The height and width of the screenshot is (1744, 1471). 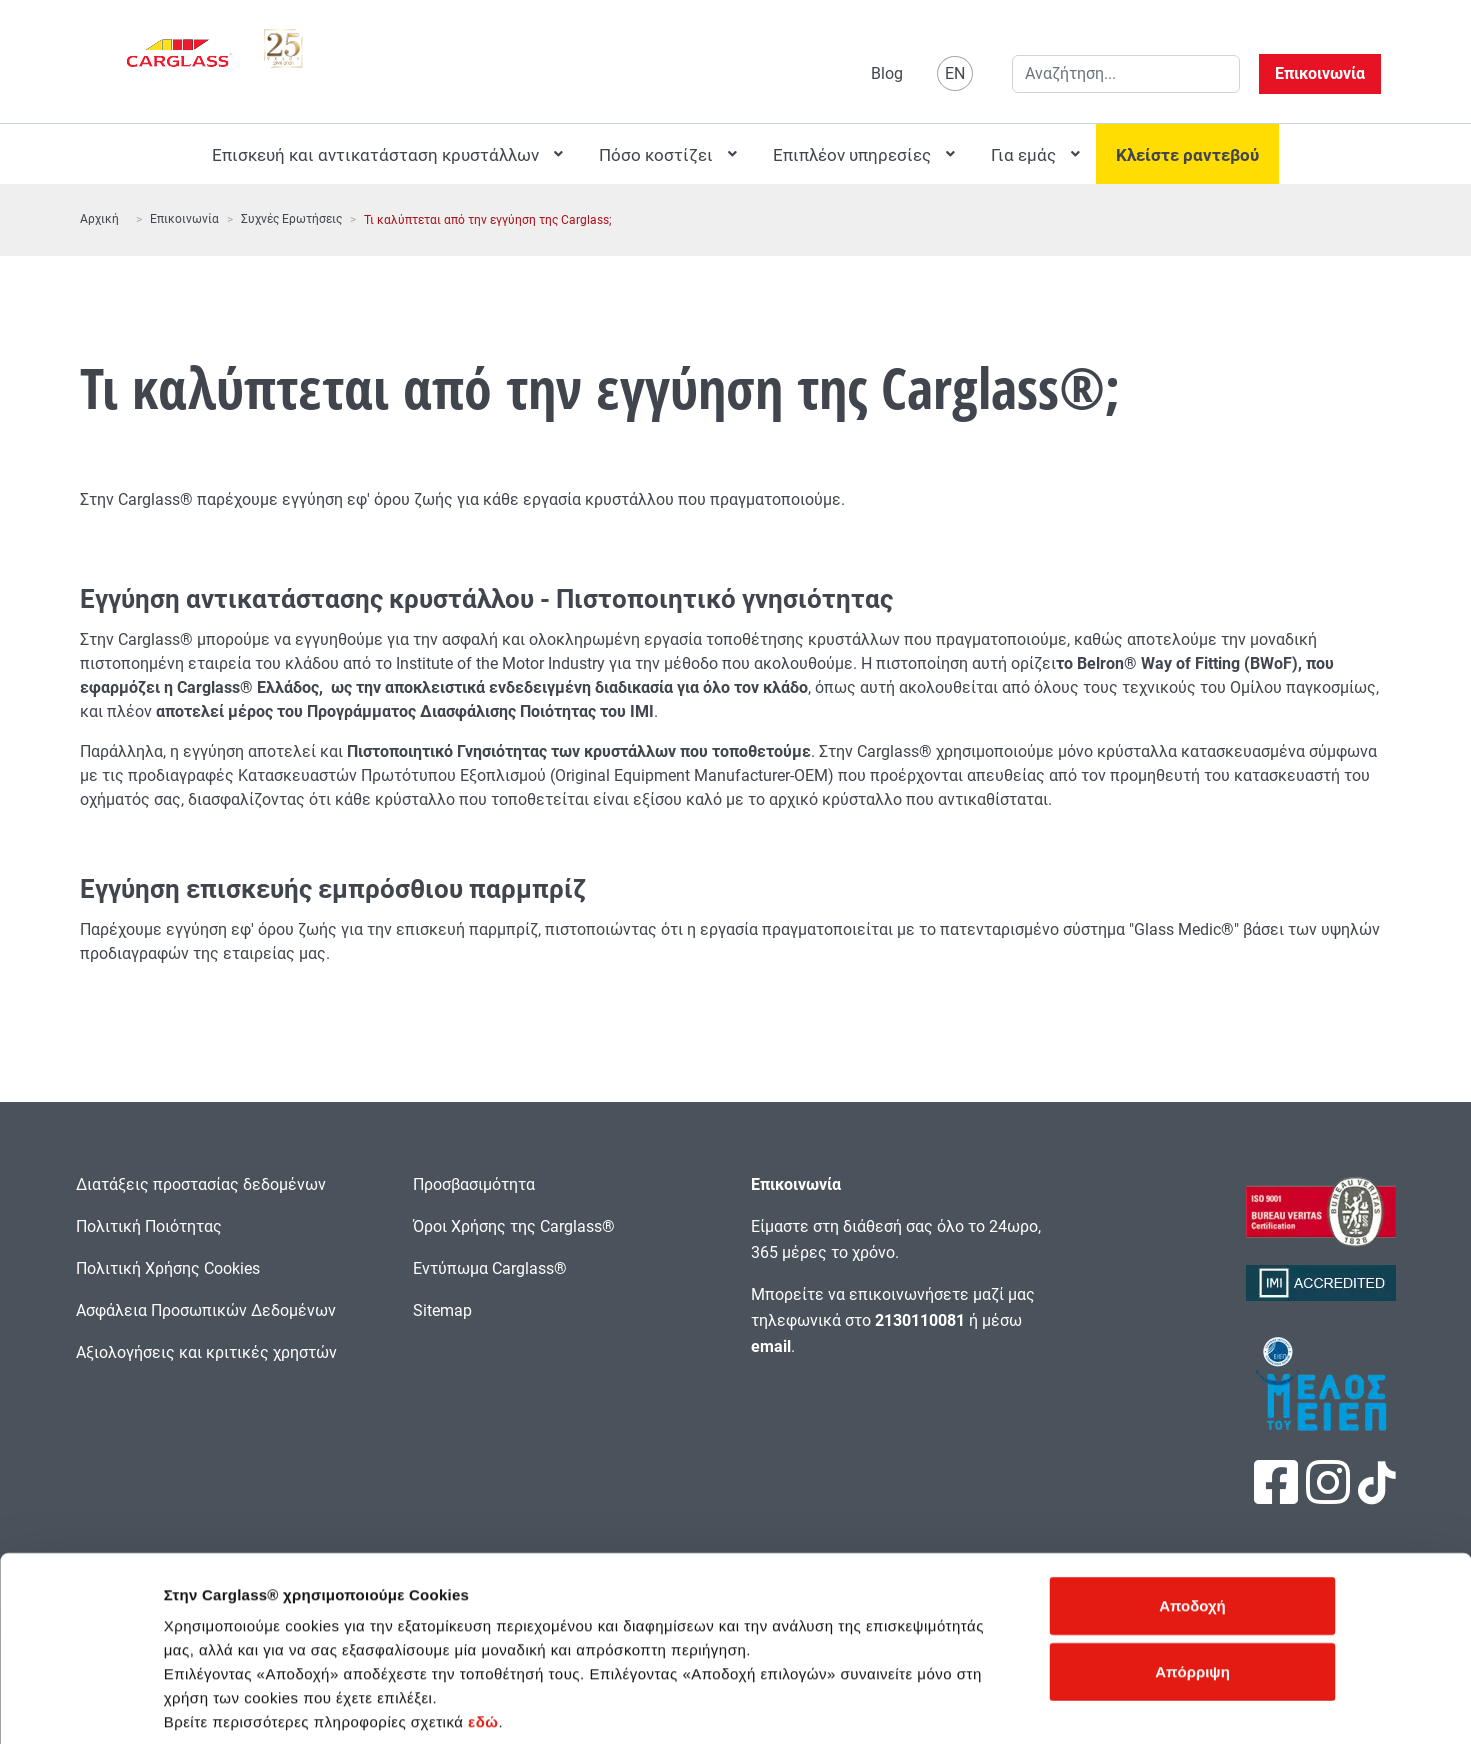 I want to click on εδώ, so click(x=483, y=1623).